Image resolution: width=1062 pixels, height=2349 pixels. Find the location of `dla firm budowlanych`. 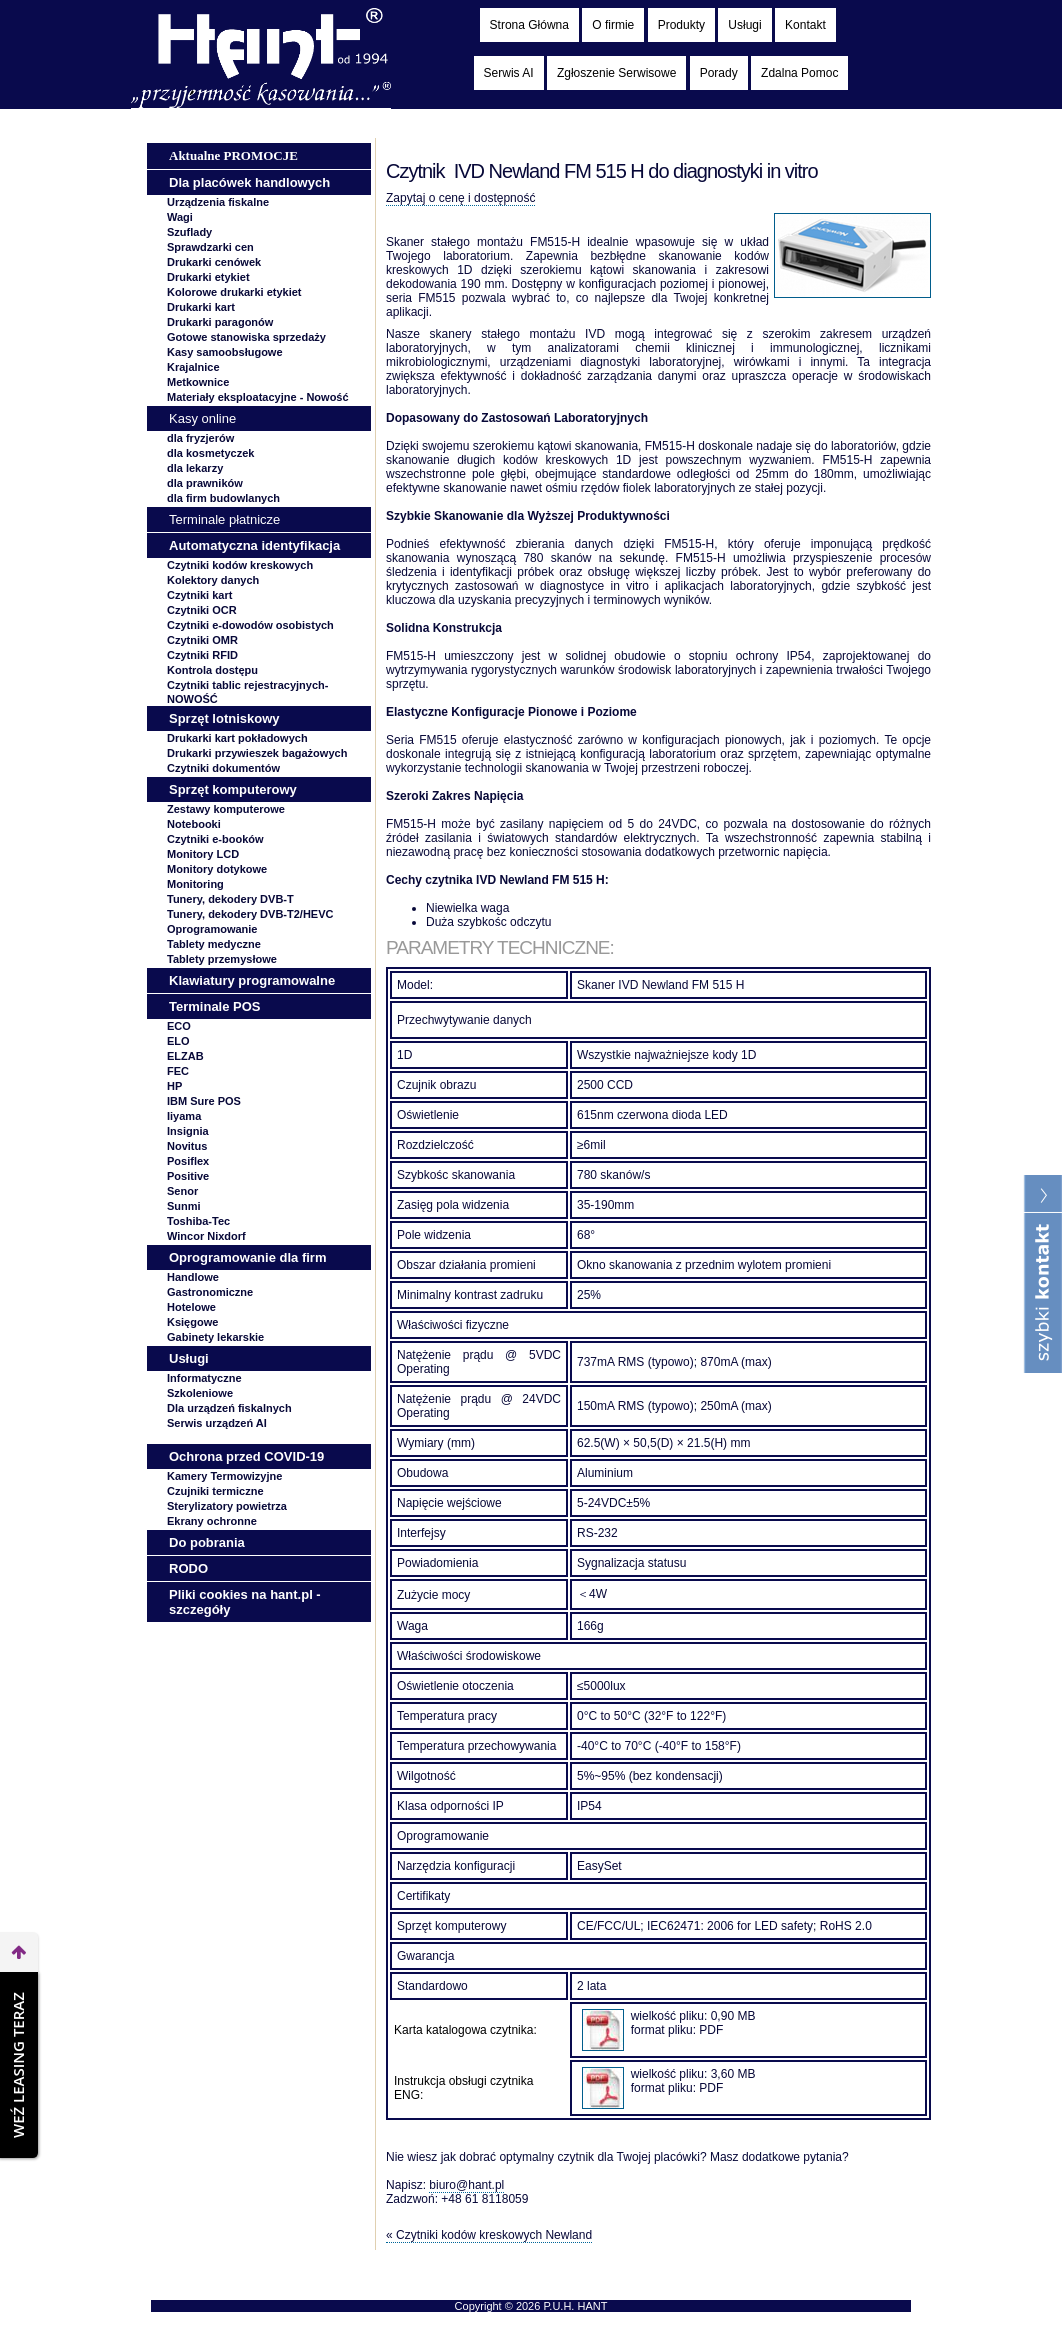

dla firm budowlanych is located at coordinates (223, 498).